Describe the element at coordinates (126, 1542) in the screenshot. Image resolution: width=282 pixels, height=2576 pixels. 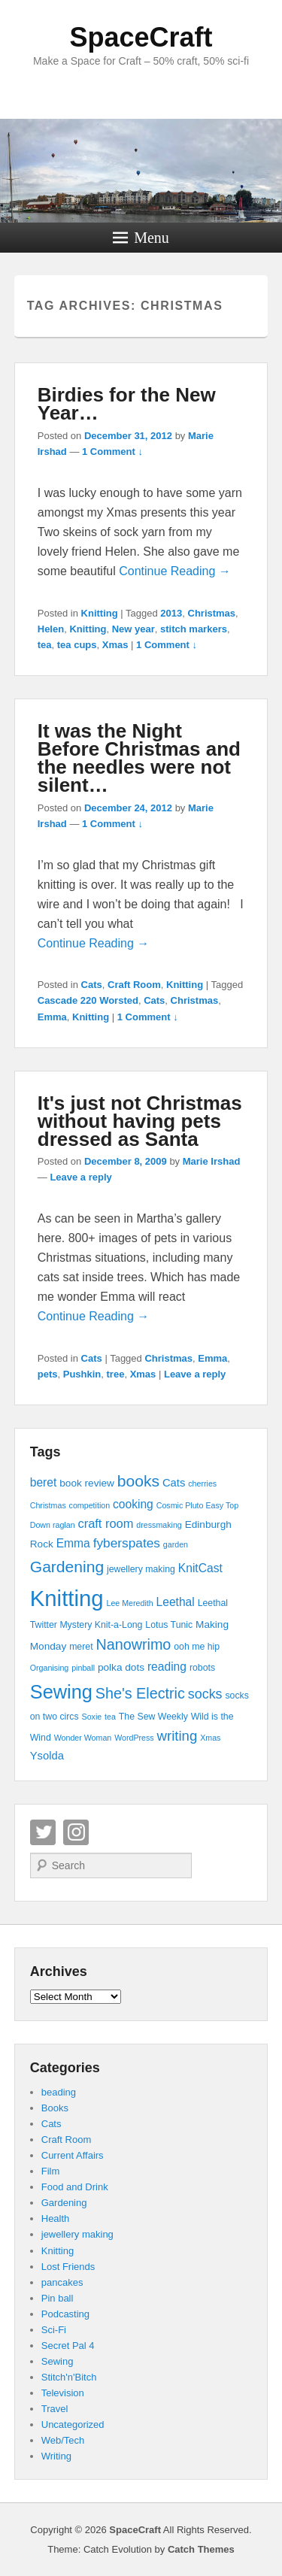
I see `fyberspates [fyberspates (9 items)]` at that location.